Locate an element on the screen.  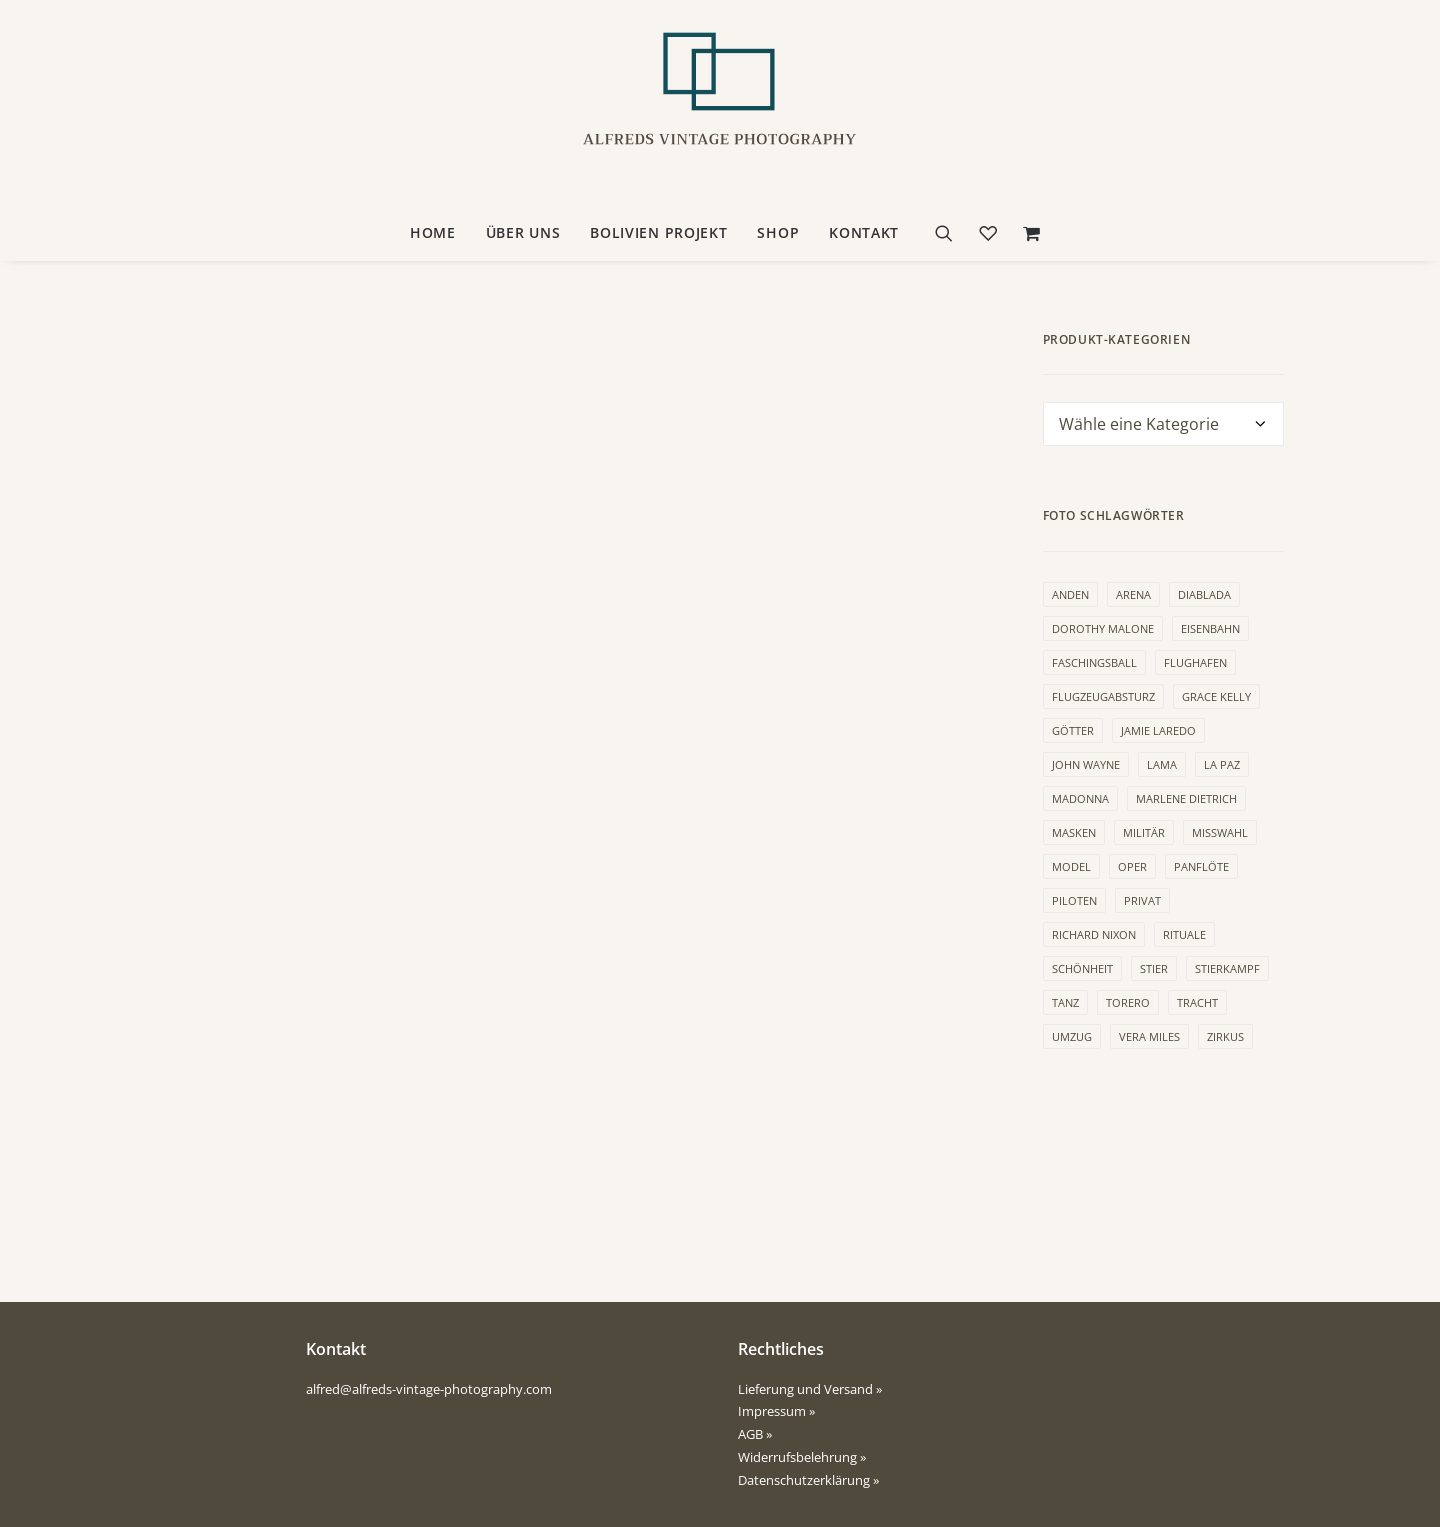
Militär [Militär (1 Produkt)] is located at coordinates (1144, 832).